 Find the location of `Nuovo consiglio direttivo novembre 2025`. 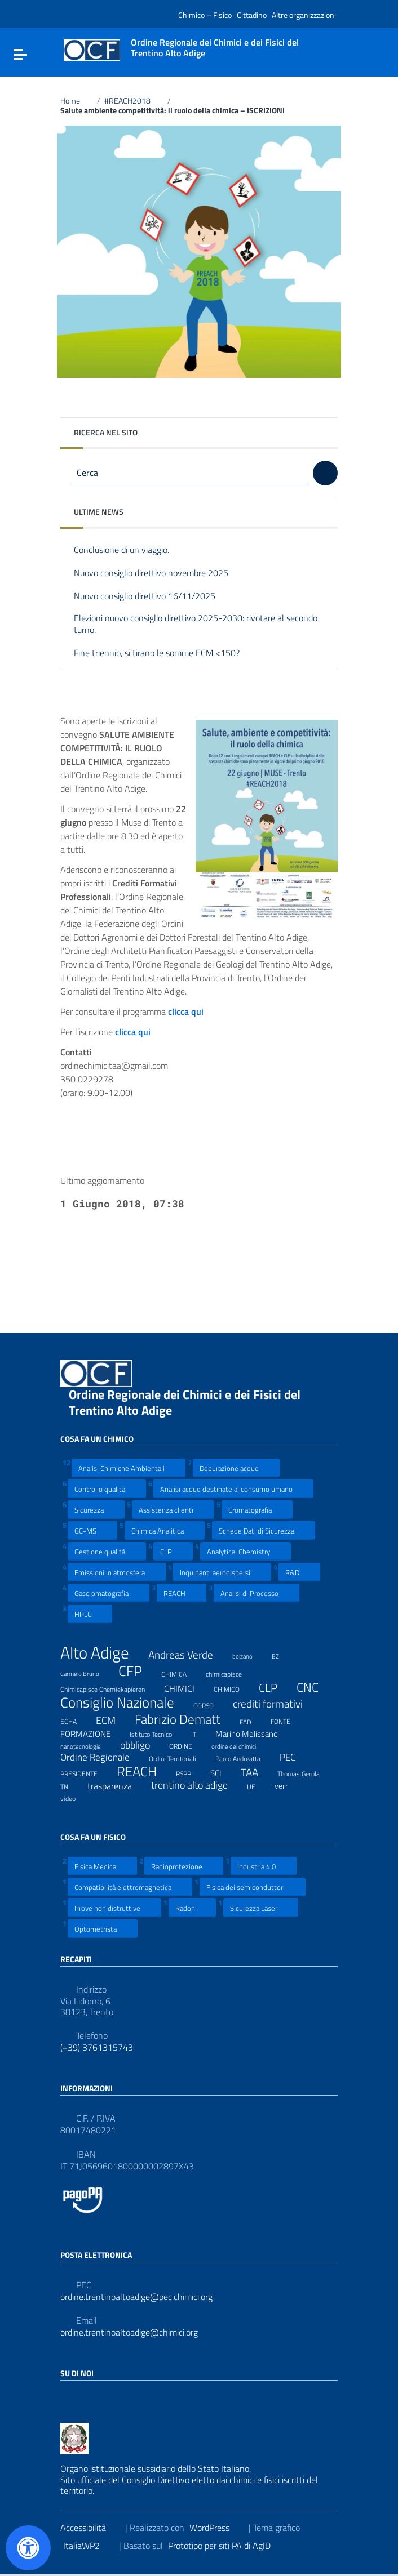

Nuovo consiglio direttivo novembre 2025 is located at coordinates (159, 573).